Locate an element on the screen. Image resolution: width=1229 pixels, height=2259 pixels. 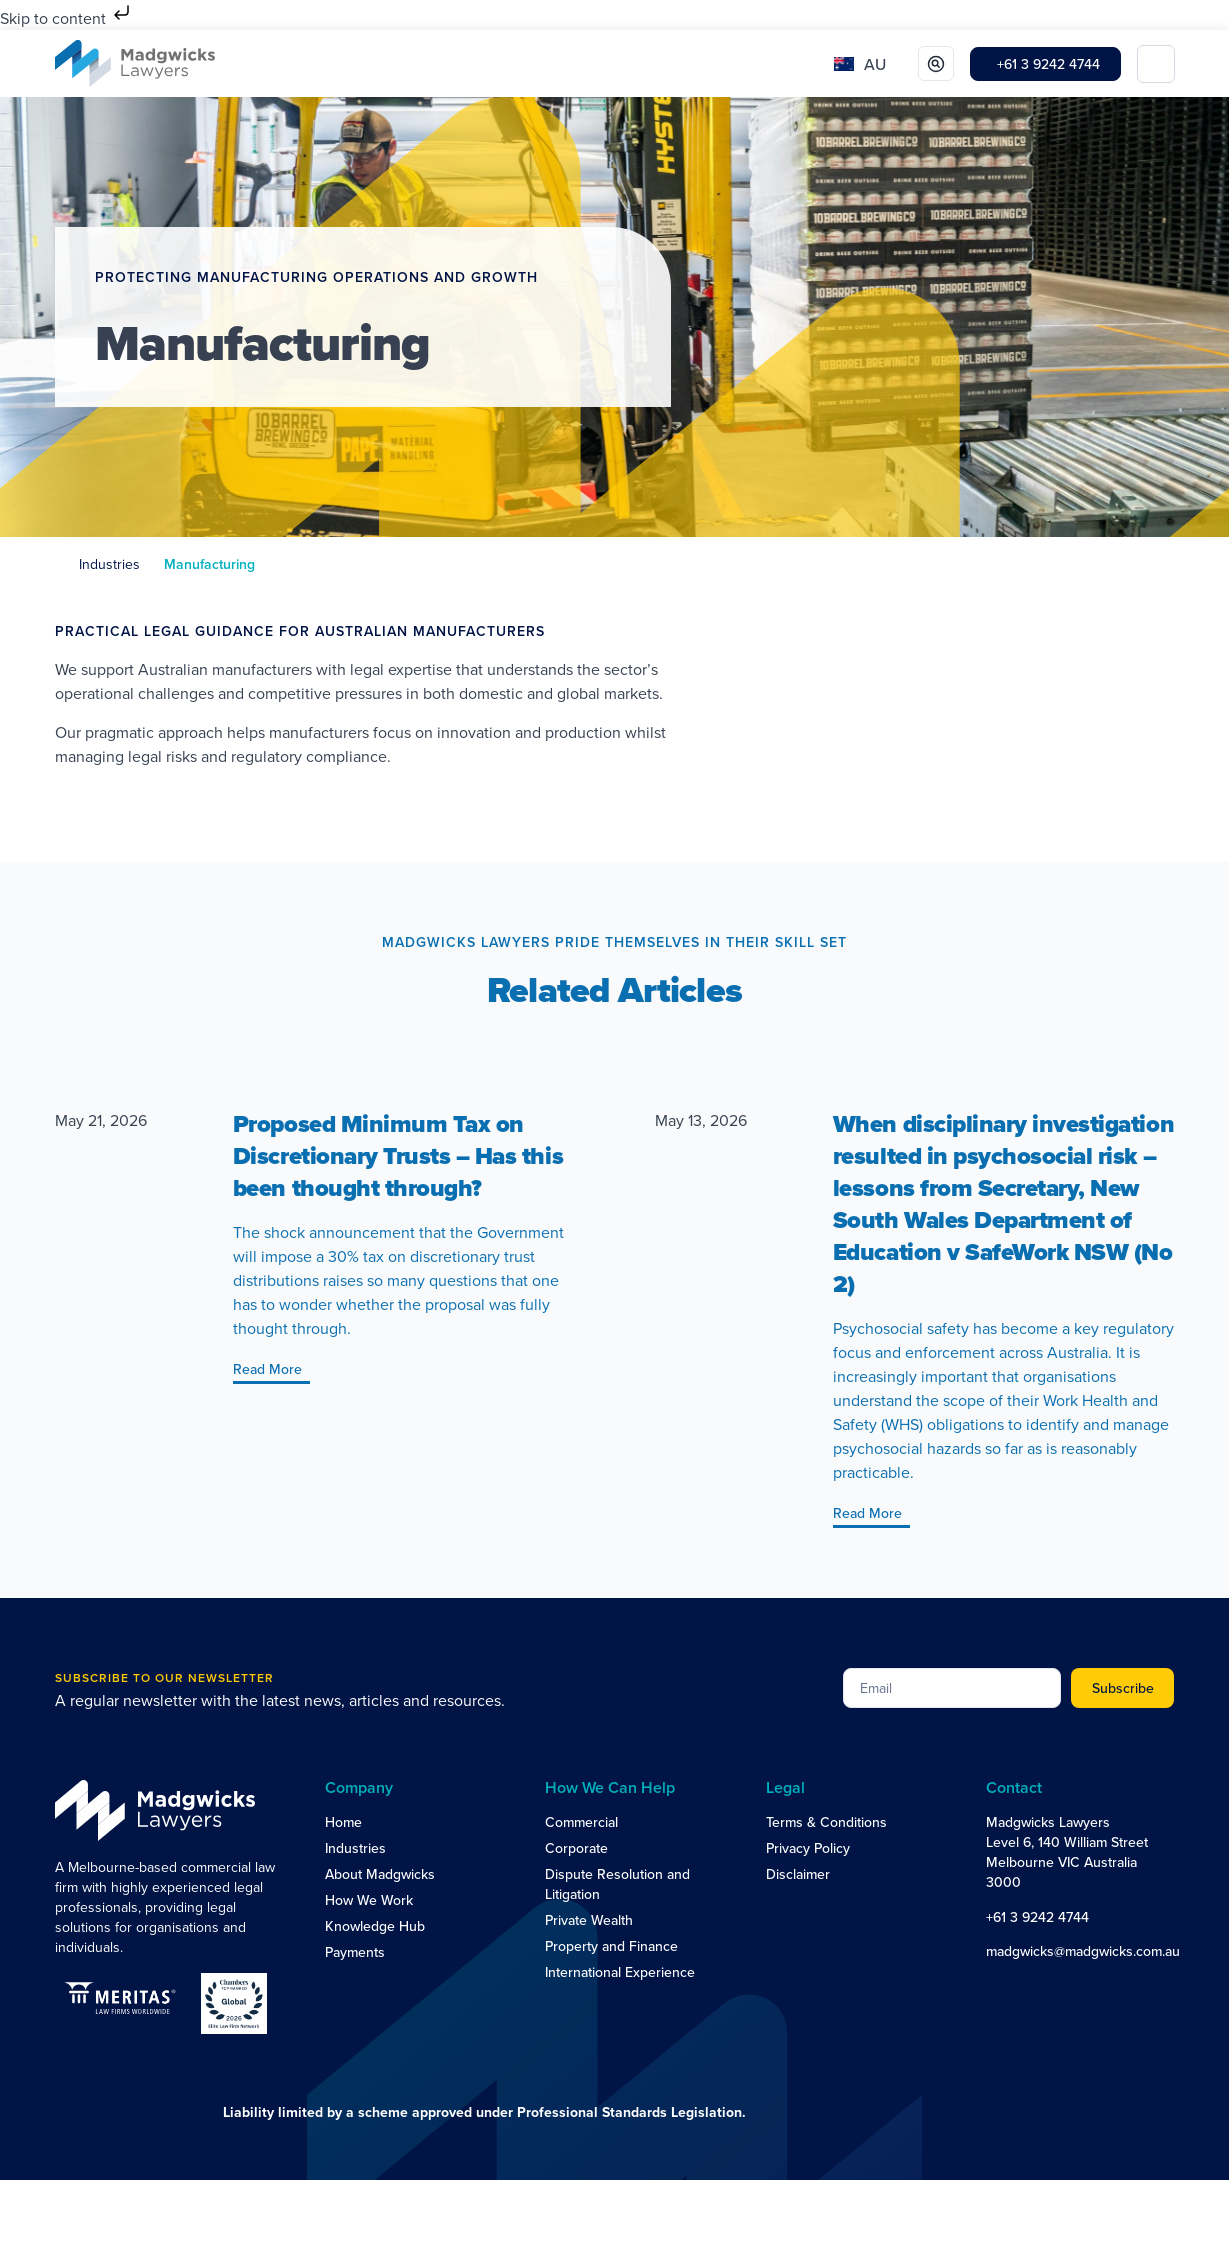
AU is located at coordinates (875, 64).